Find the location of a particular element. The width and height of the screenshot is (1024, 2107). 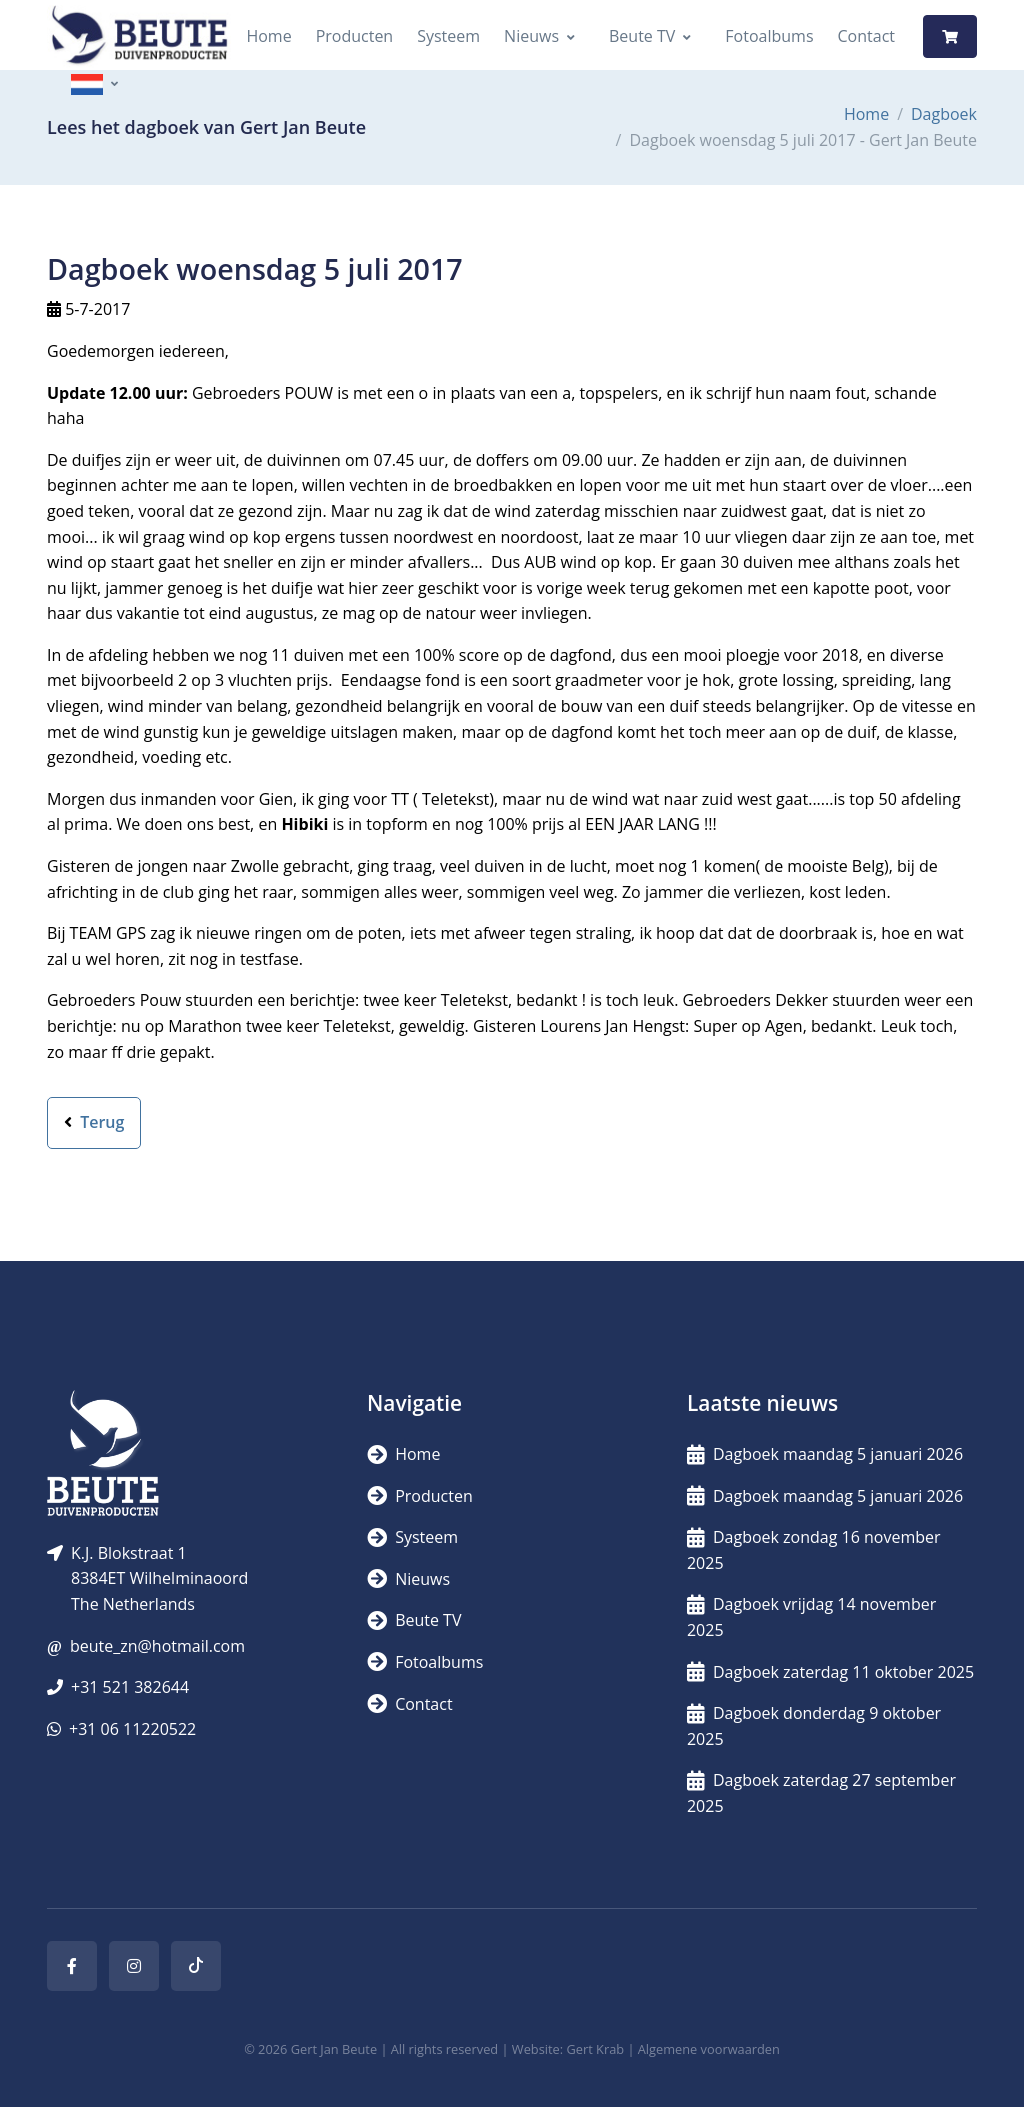

beute_zn@hotmail.com is located at coordinates (157, 1646).